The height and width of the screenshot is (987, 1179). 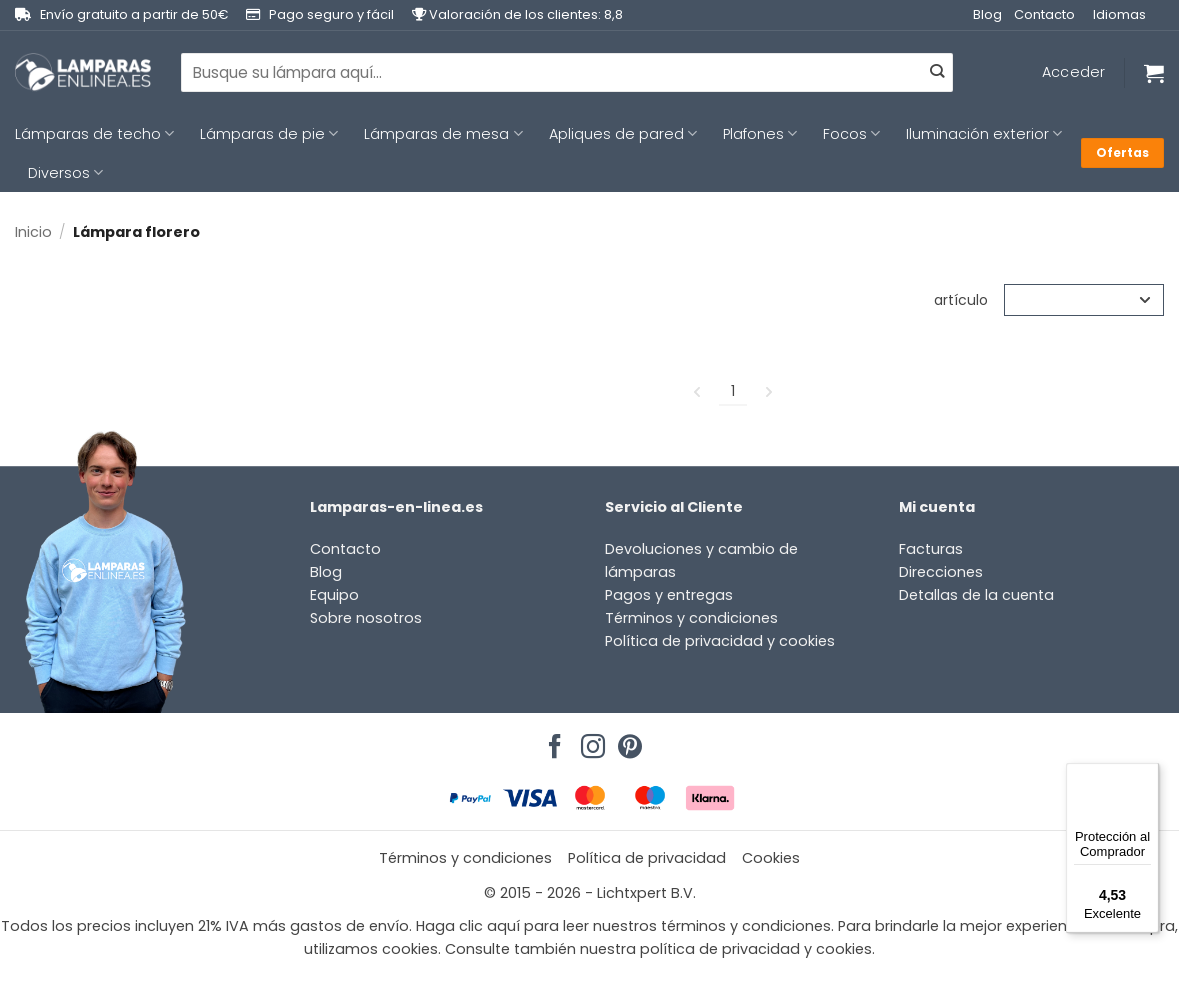 What do you see at coordinates (567, 72) in the screenshot?
I see `[combobox]` at bounding box center [567, 72].